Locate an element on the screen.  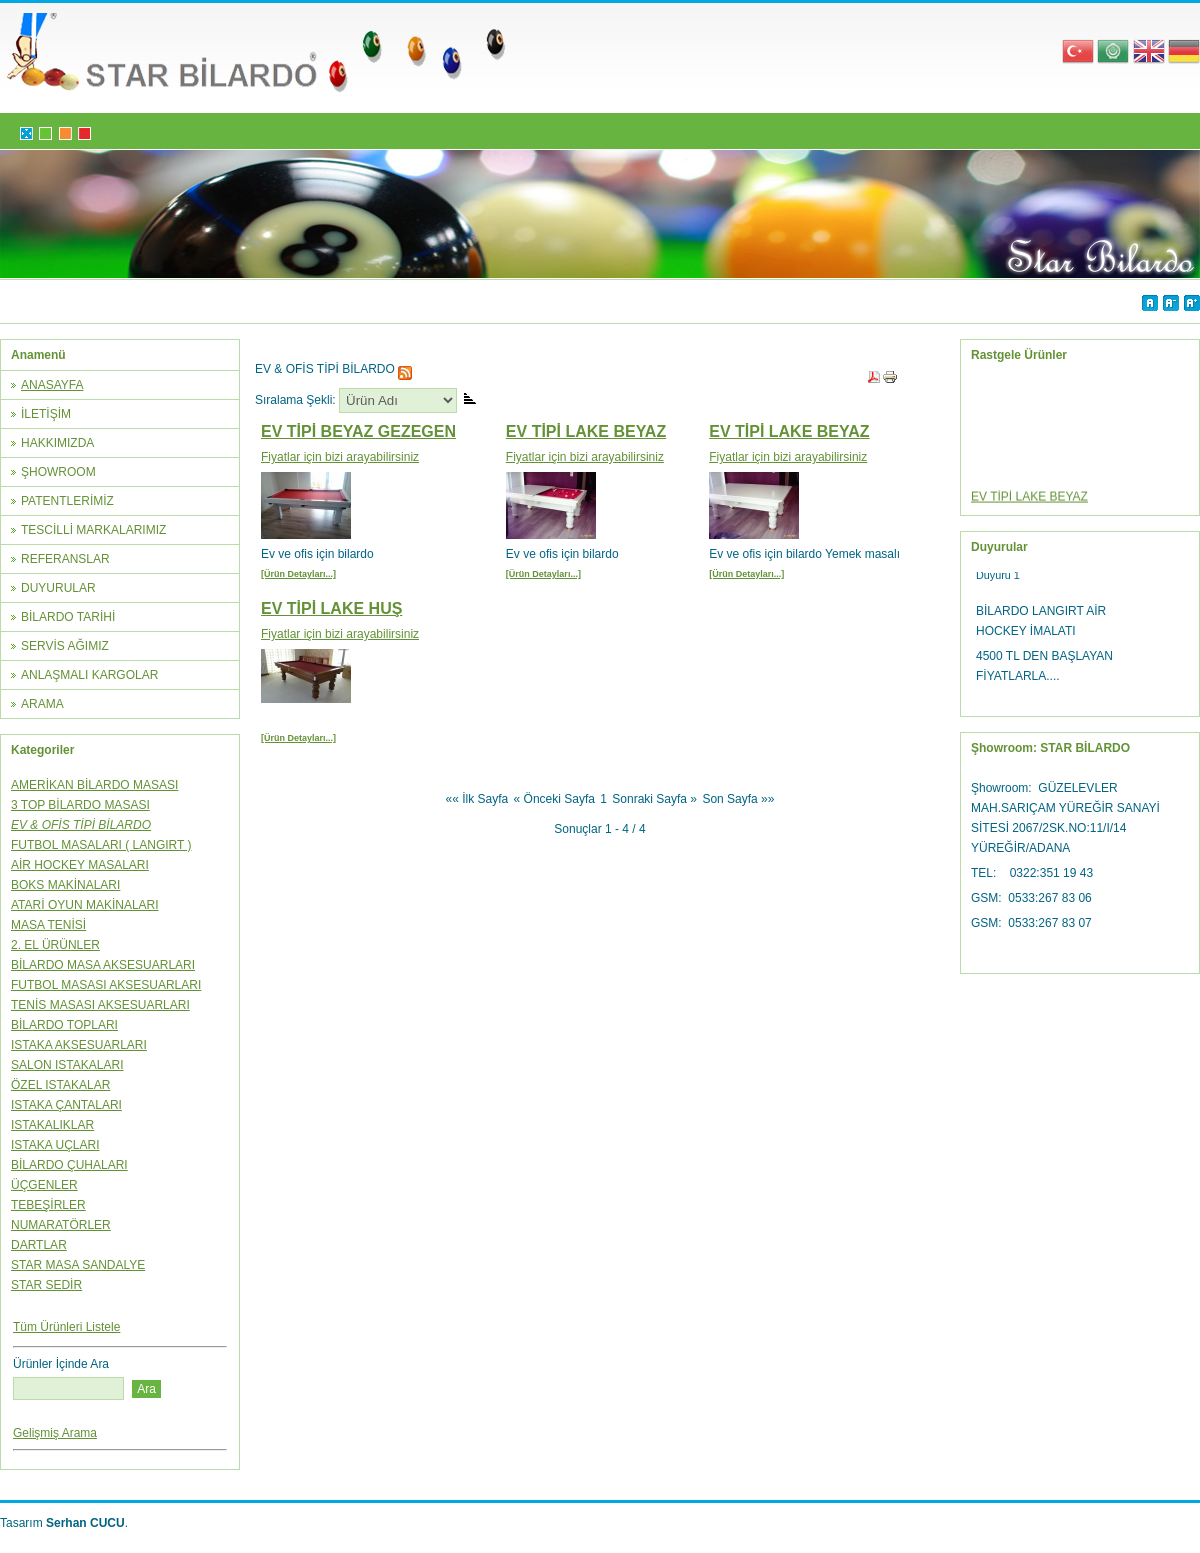
Tüm Ürünleri Listele is located at coordinates (66, 1327).